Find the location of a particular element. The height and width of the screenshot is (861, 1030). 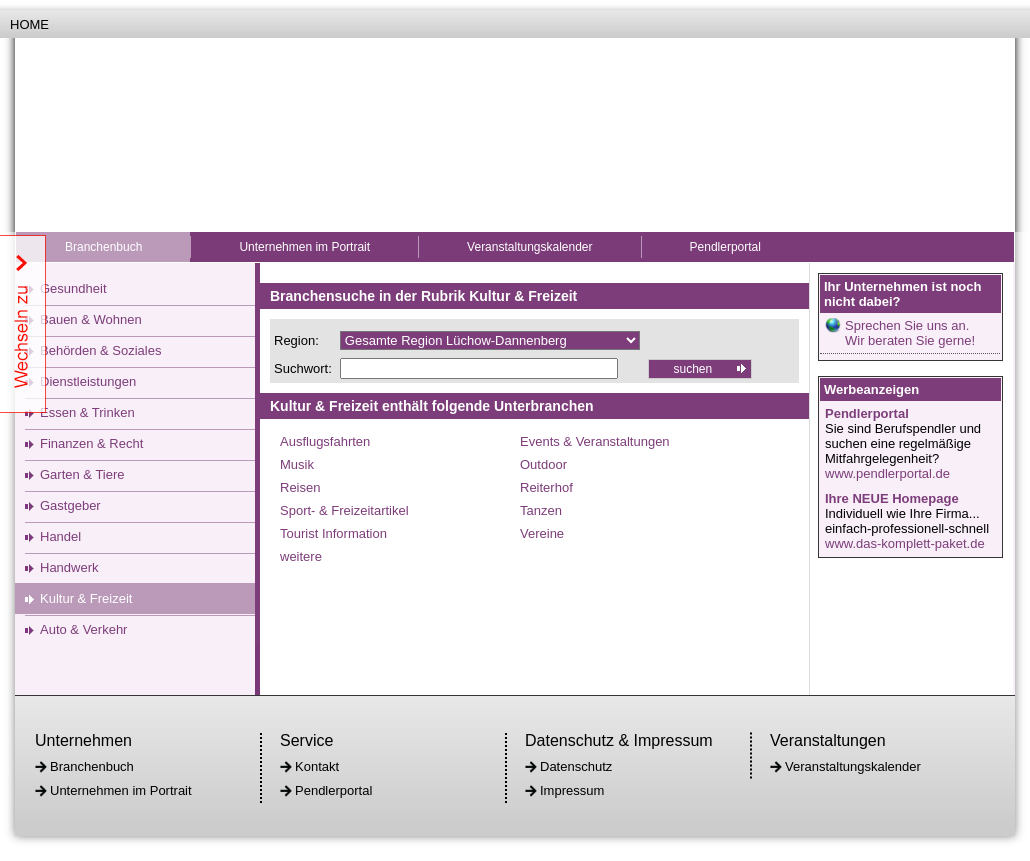

Dienstleistungen is located at coordinates (88, 381).